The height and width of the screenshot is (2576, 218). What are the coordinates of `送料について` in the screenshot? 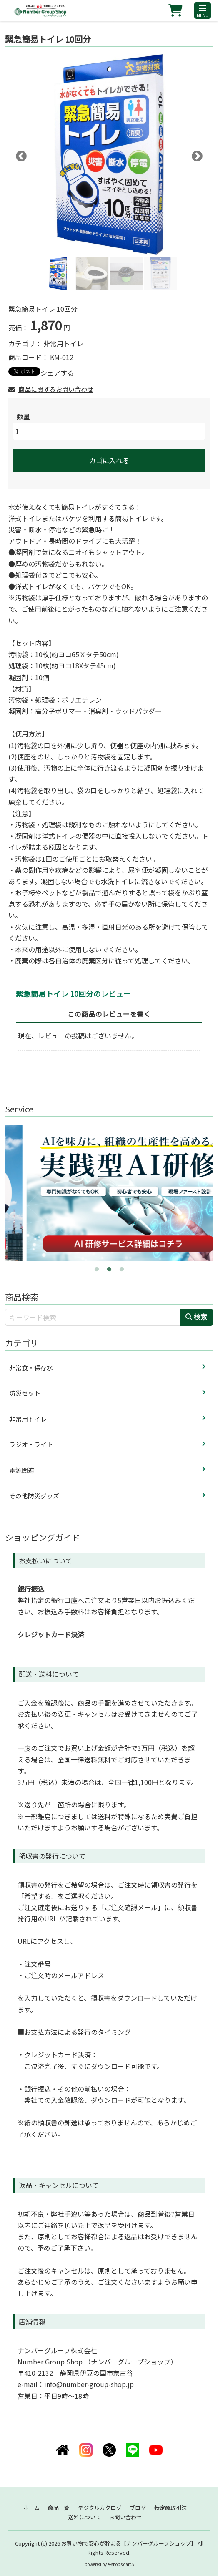 It's located at (84, 2517).